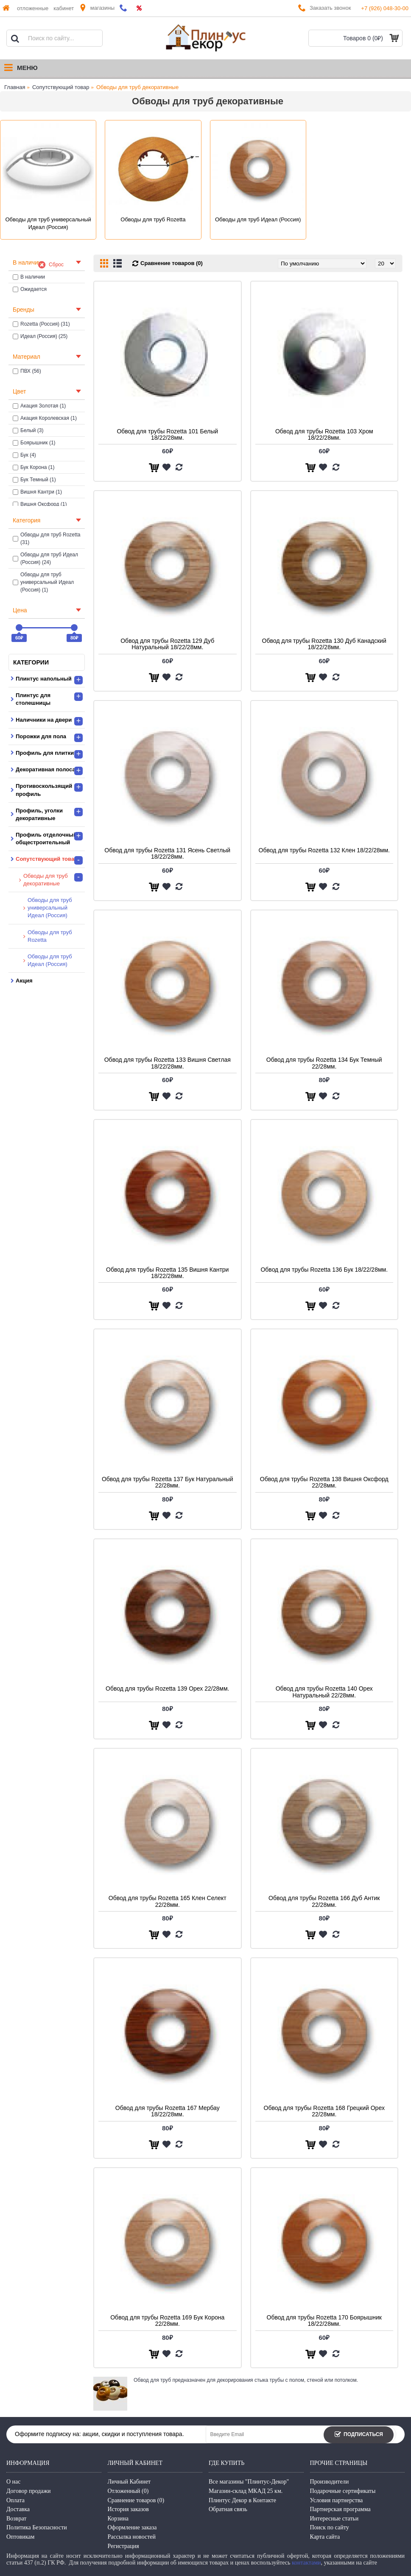 The width and height of the screenshot is (411, 2576). What do you see at coordinates (167, 1272) in the screenshot?
I see `Обвод для трубы Rozetta 135 Вишня Кантри 18/22/28мм.` at bounding box center [167, 1272].